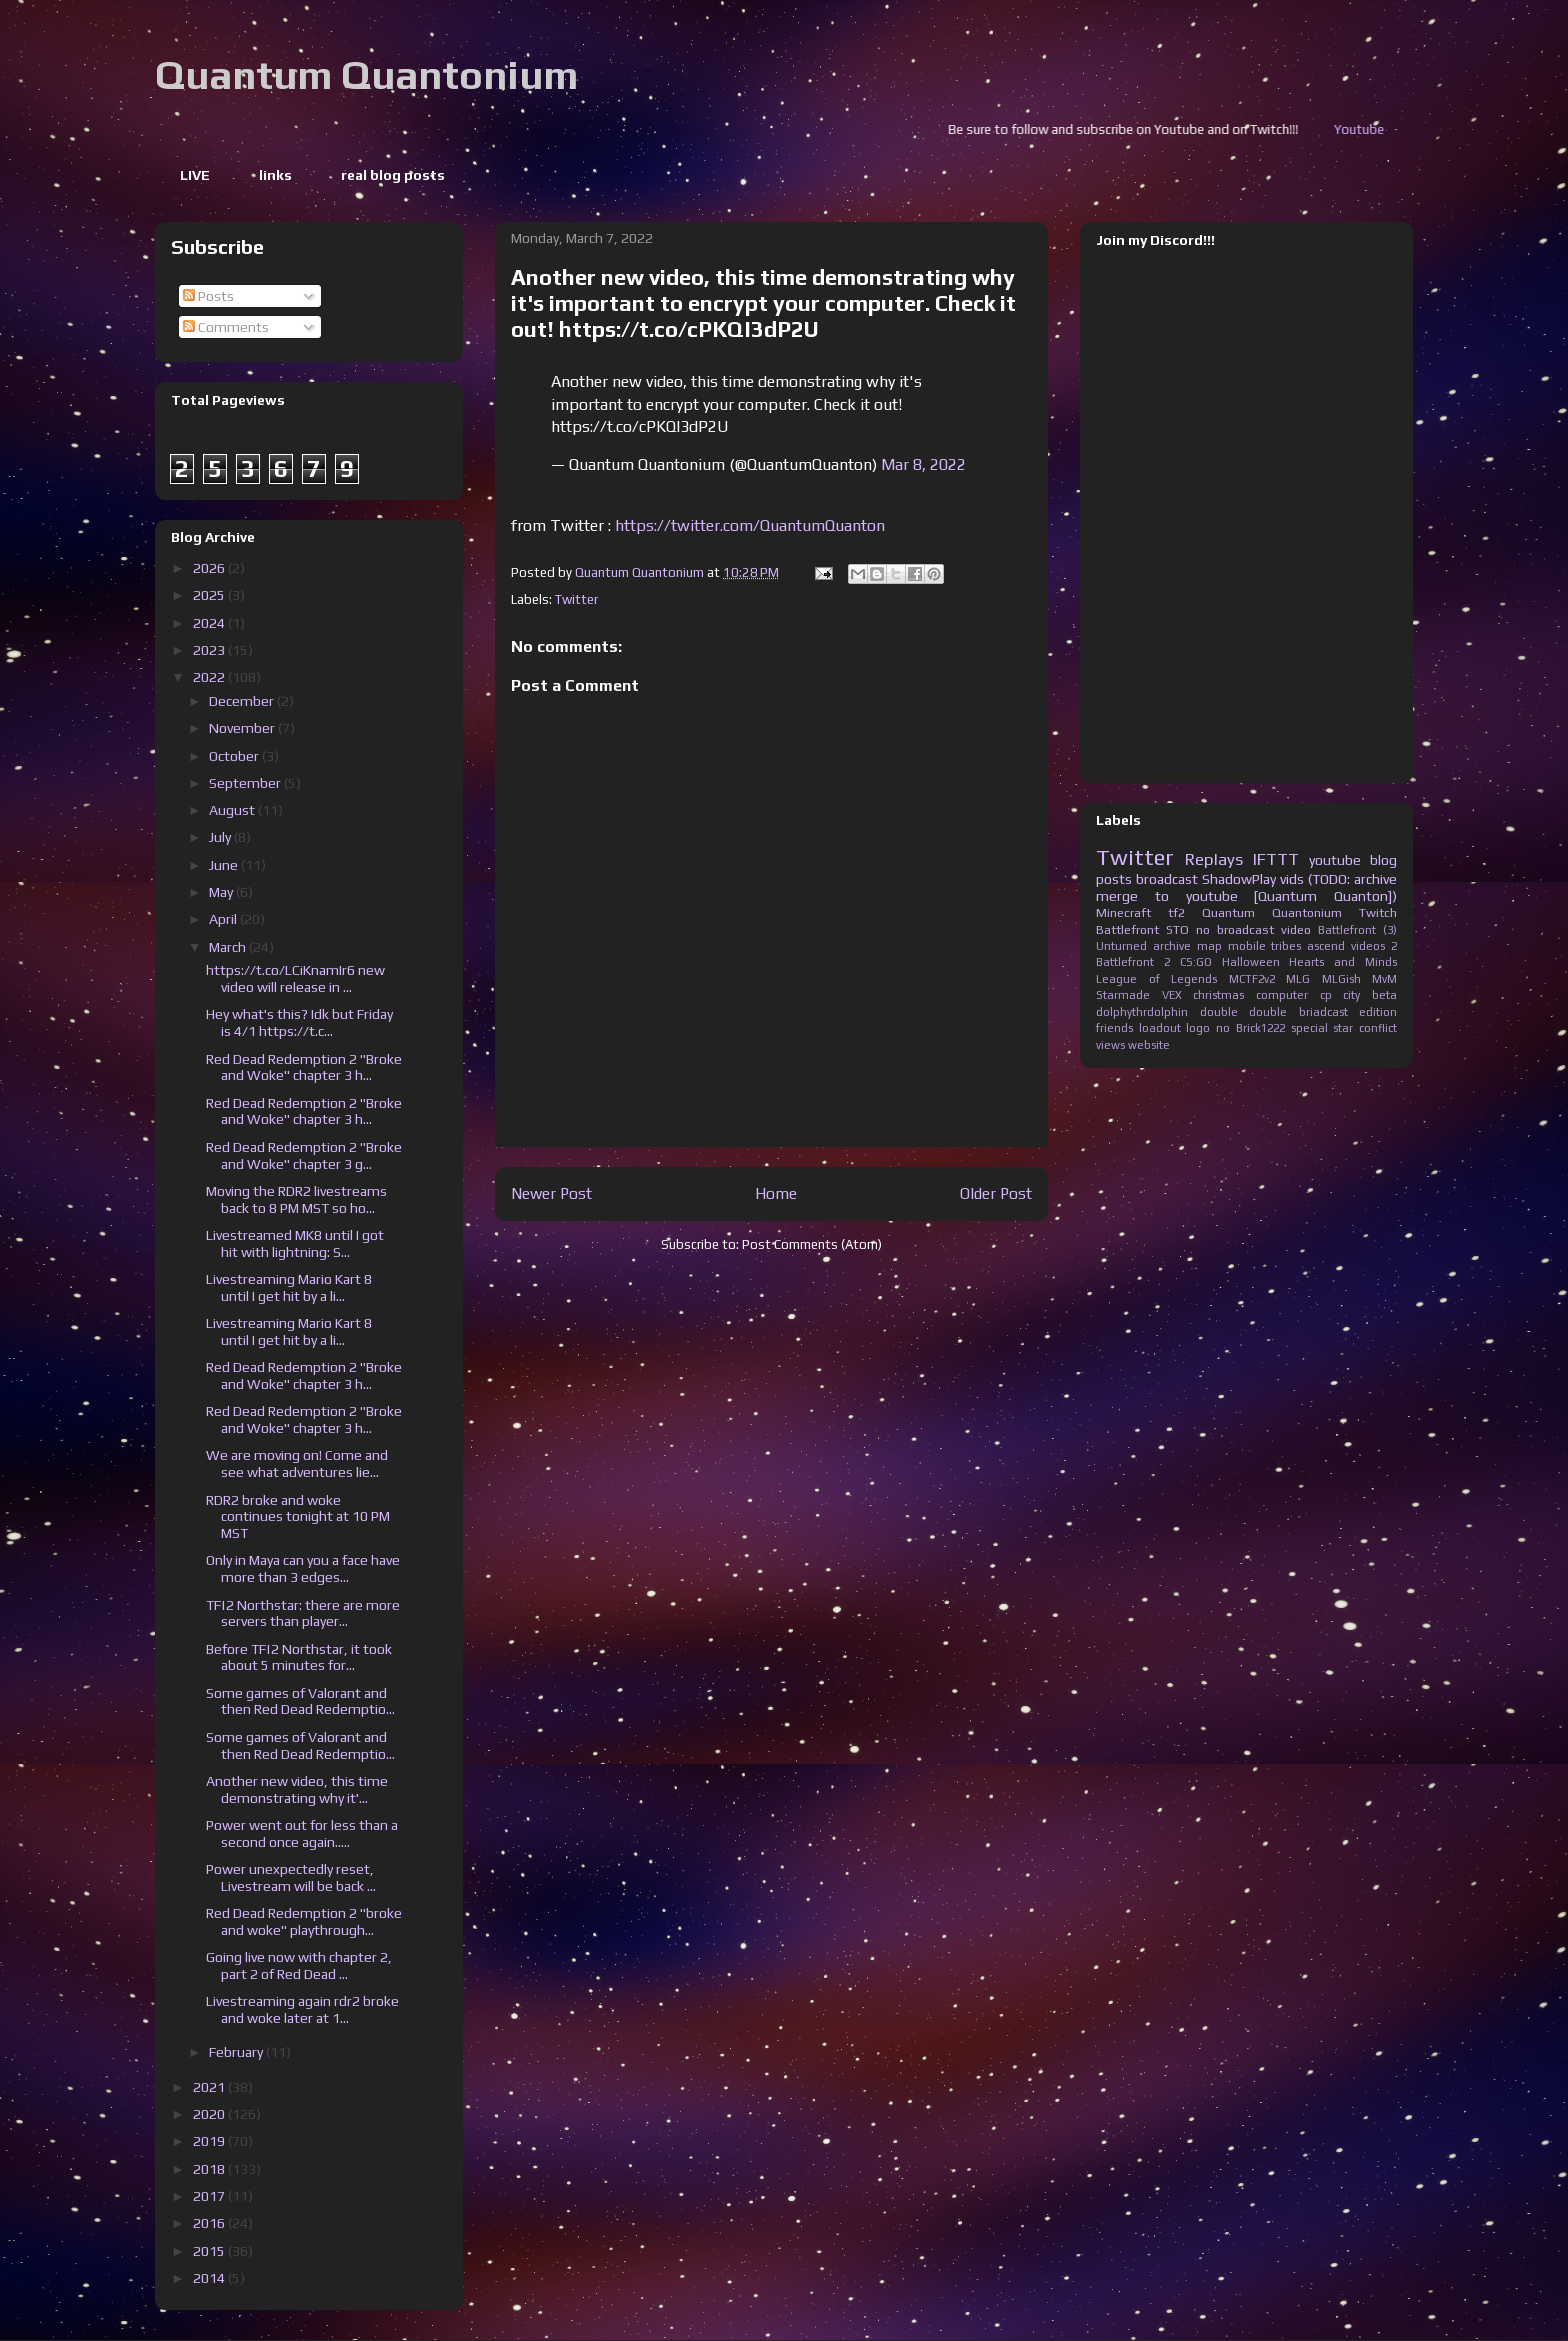 This screenshot has height=2341, width=1568. Describe the element at coordinates (1114, 1028) in the screenshot. I see `friends` at that location.